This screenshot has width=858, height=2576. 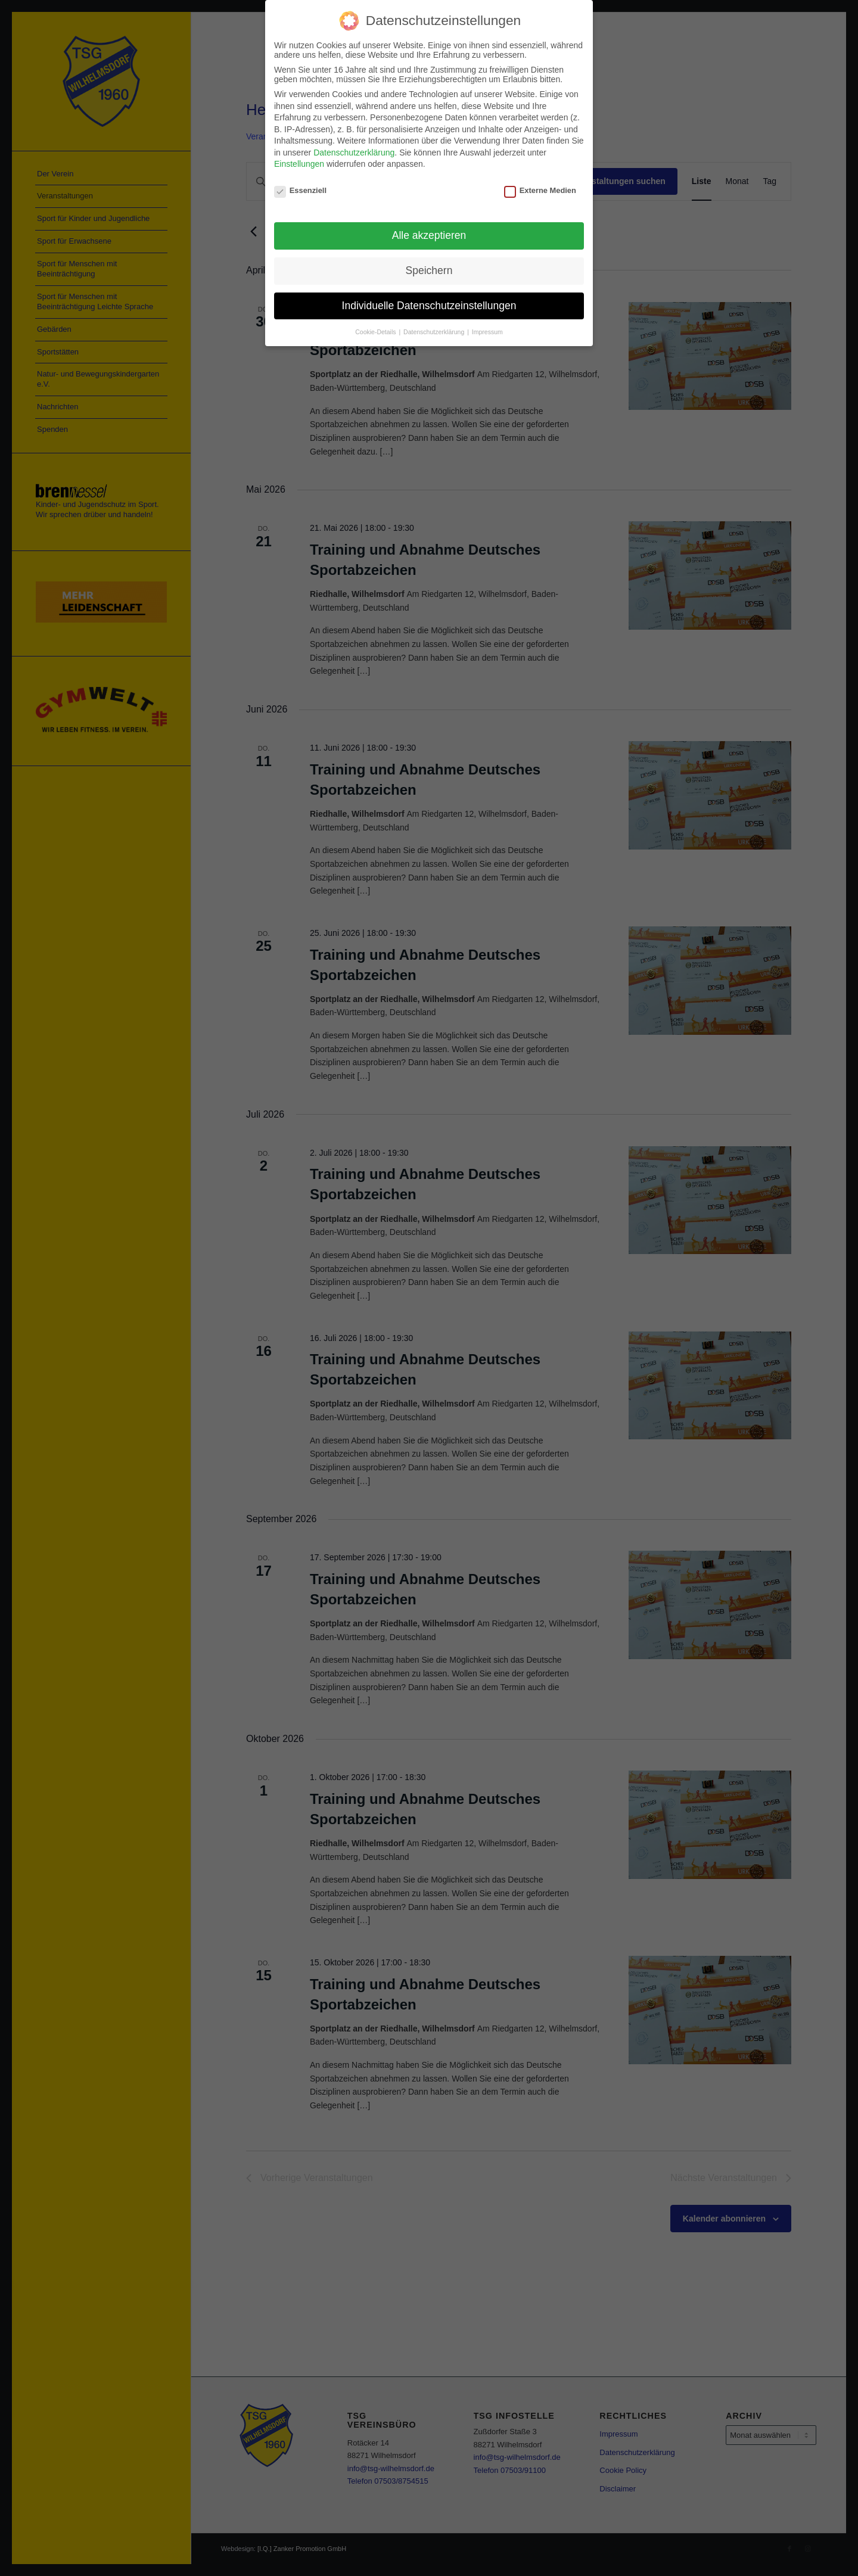 I want to click on Individuelle Datenschutzeinstellungen [button], so click(x=429, y=306).